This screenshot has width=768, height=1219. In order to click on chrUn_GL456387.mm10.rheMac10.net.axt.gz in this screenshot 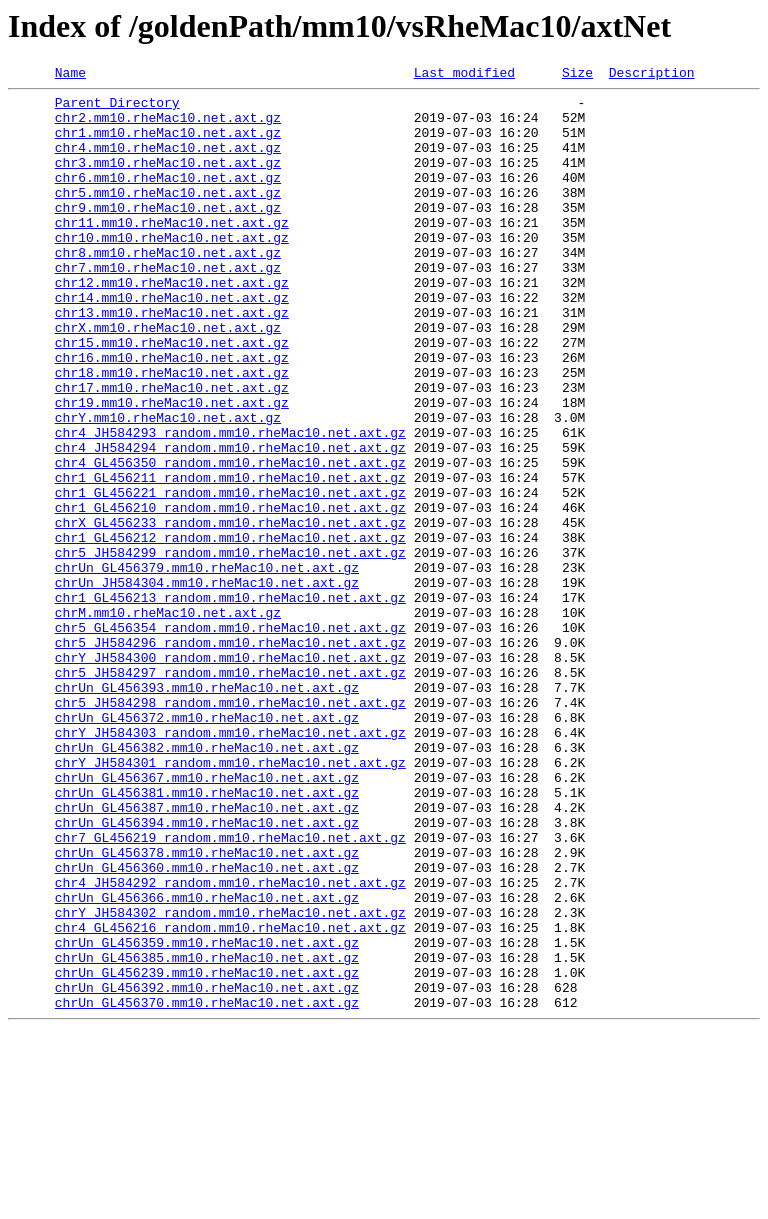, I will do `click(207, 954)`.